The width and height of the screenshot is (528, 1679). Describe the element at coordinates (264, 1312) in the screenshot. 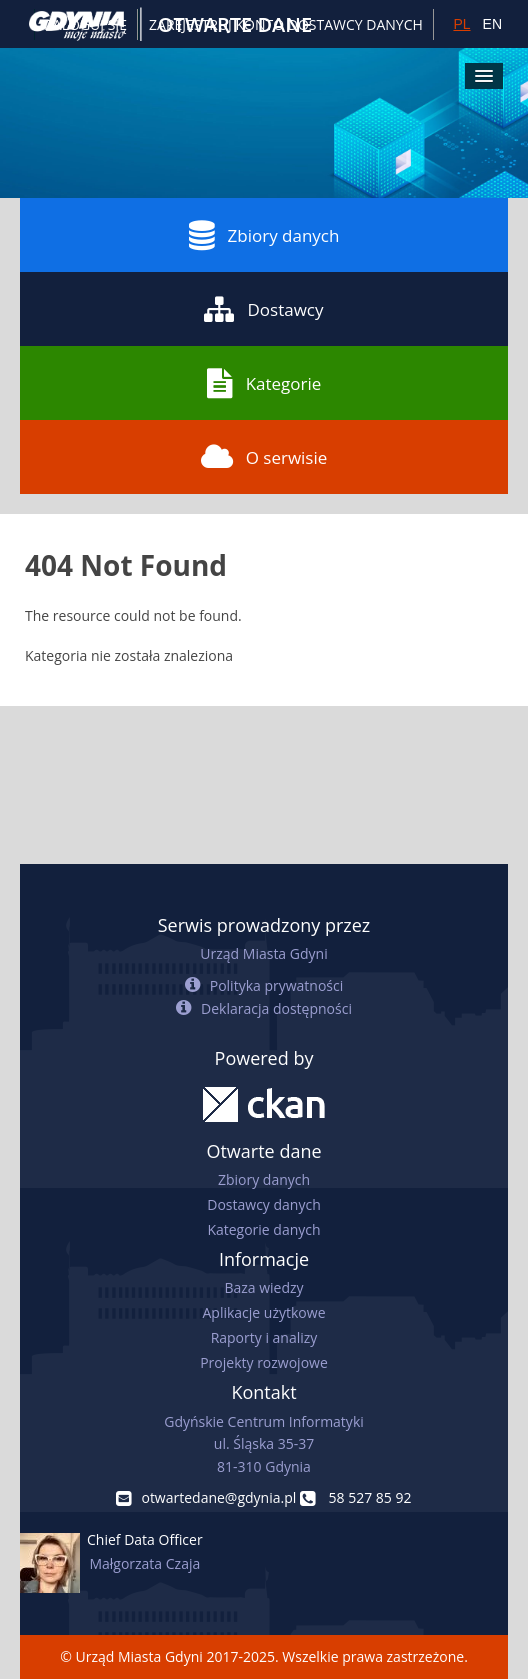

I see `Aplikacje użytkowe` at that location.